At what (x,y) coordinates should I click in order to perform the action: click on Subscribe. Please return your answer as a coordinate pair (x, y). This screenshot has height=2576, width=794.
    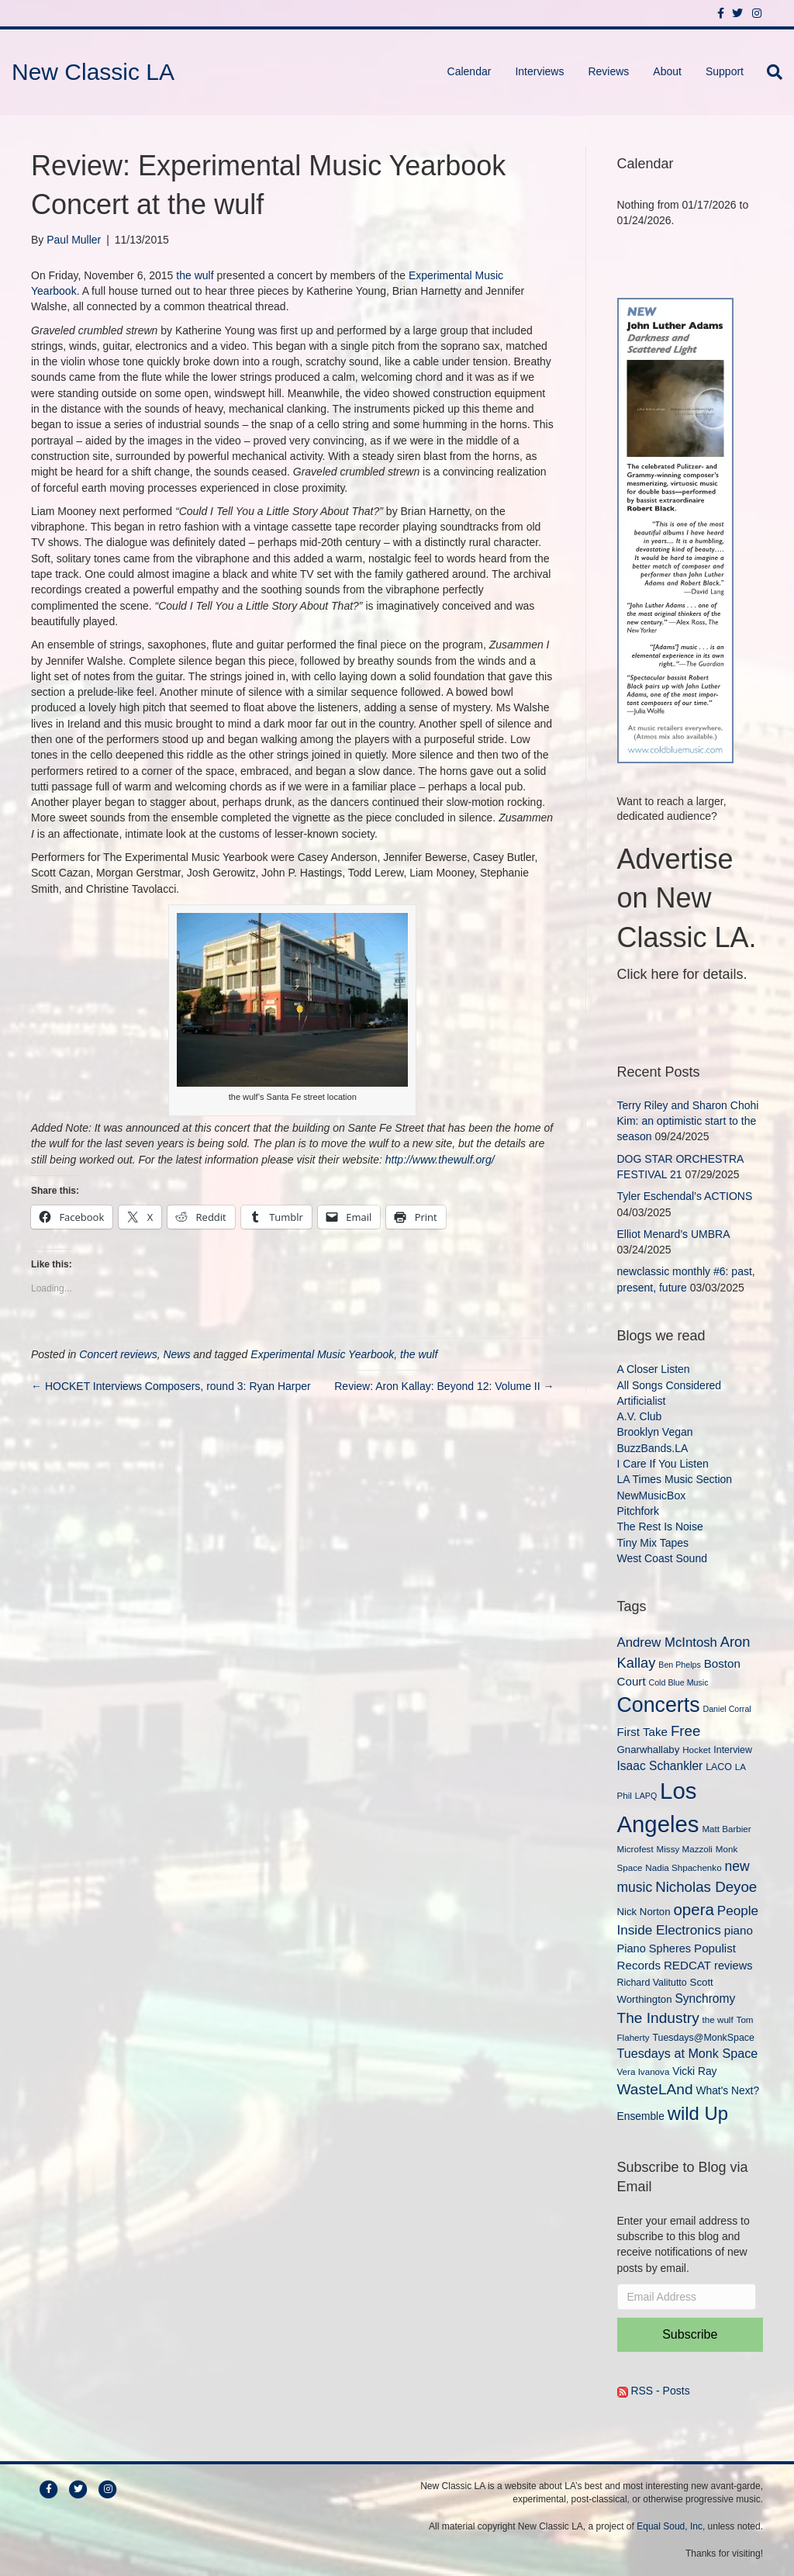
    Looking at the image, I should click on (689, 2334).